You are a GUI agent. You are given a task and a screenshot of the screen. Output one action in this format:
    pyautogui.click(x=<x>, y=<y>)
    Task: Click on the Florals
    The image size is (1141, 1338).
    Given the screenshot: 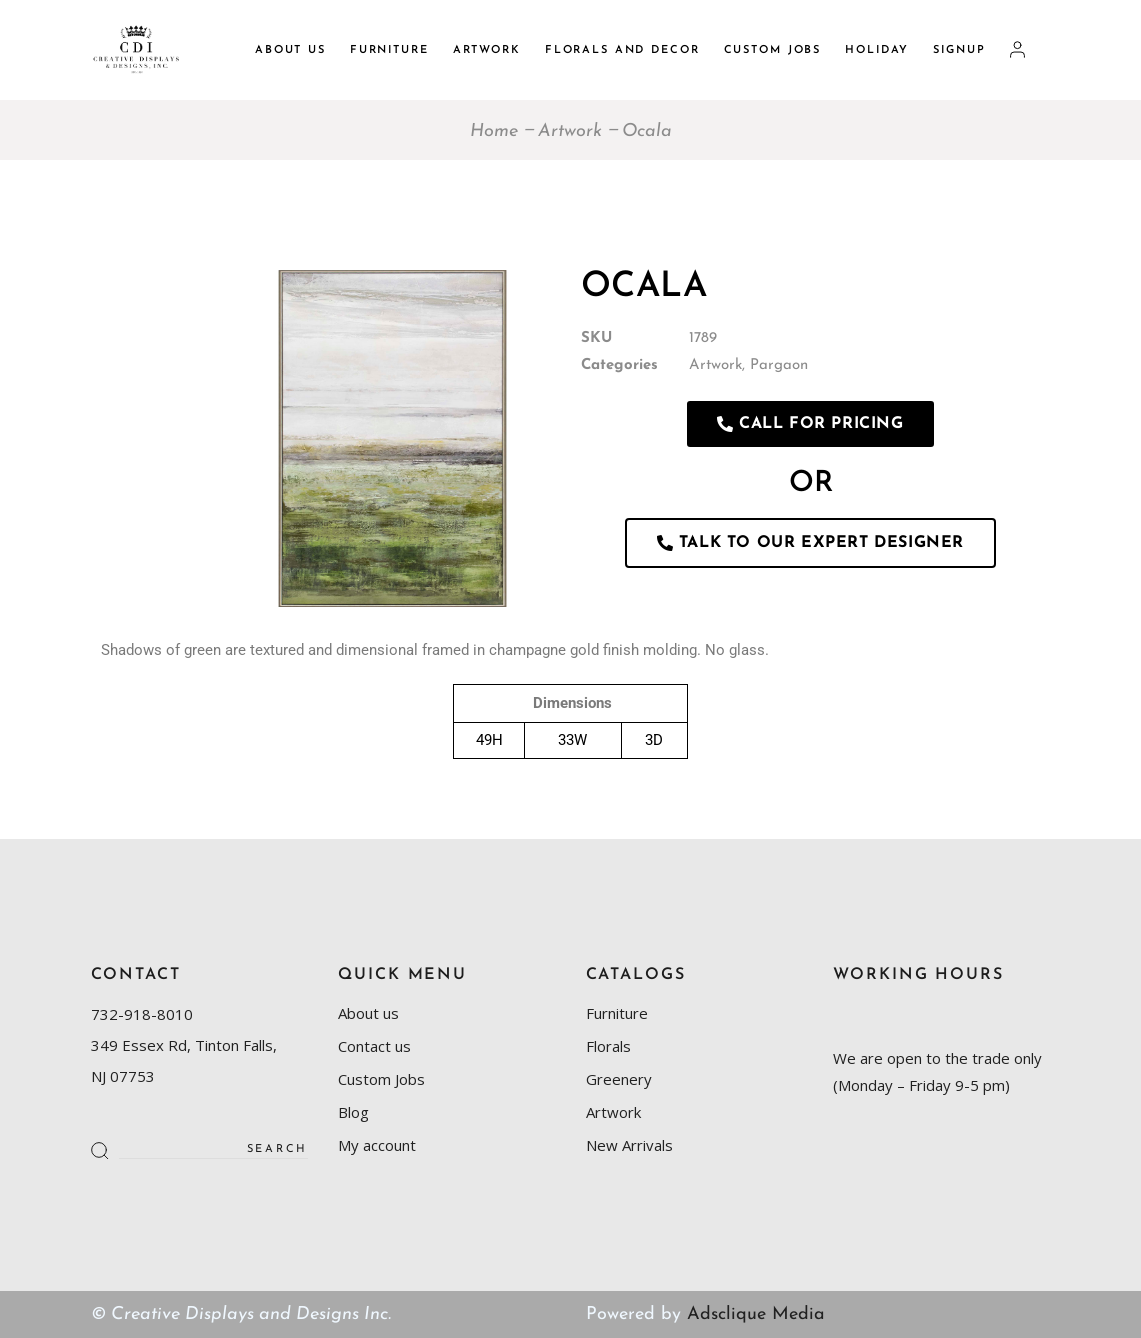 What is the action you would take?
    pyautogui.click(x=608, y=1046)
    